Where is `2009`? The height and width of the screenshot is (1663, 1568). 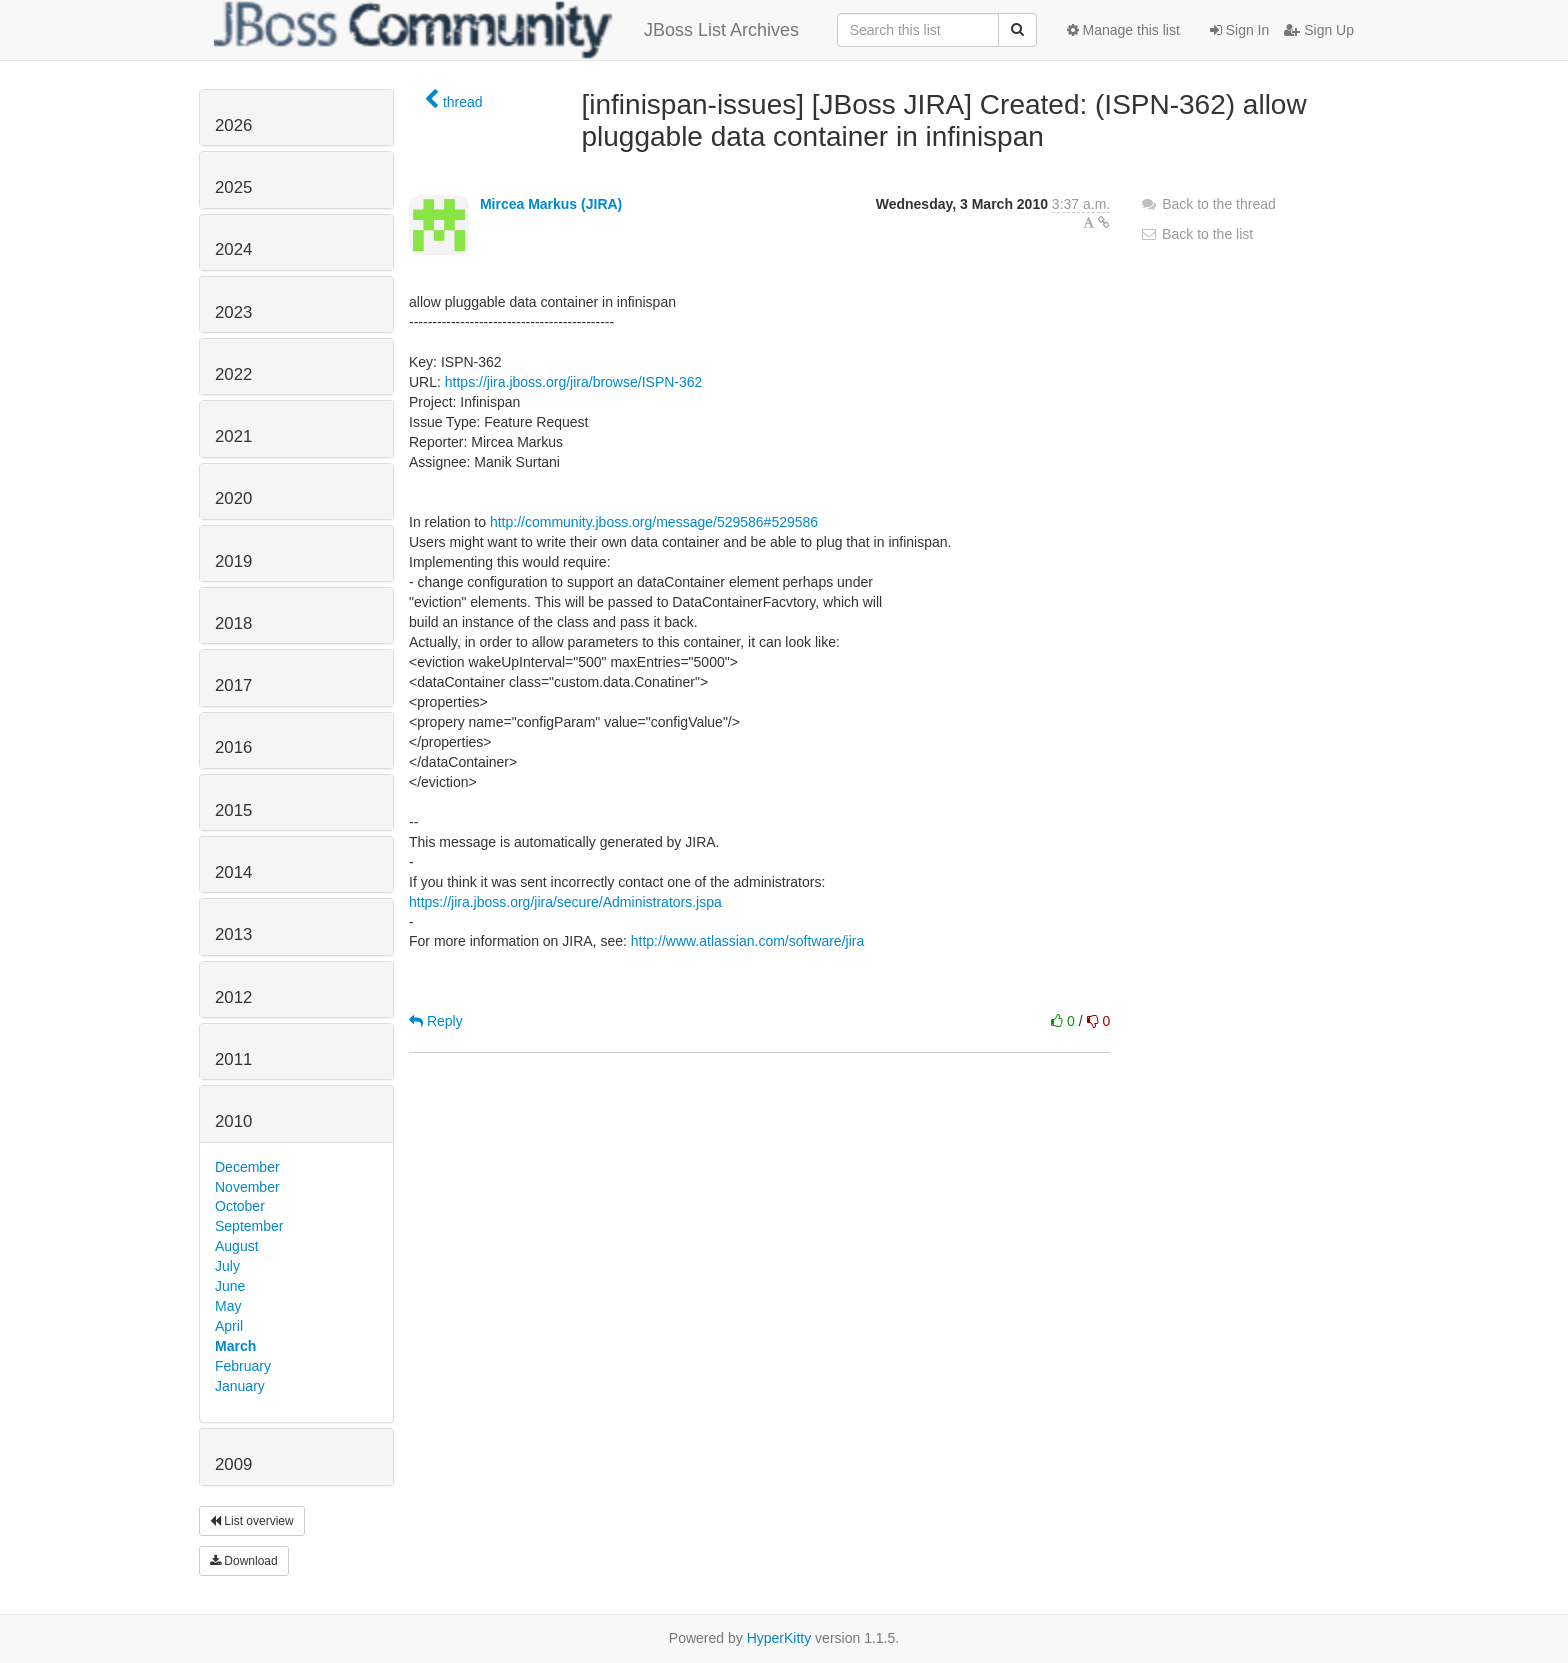
2009 is located at coordinates (233, 1464).